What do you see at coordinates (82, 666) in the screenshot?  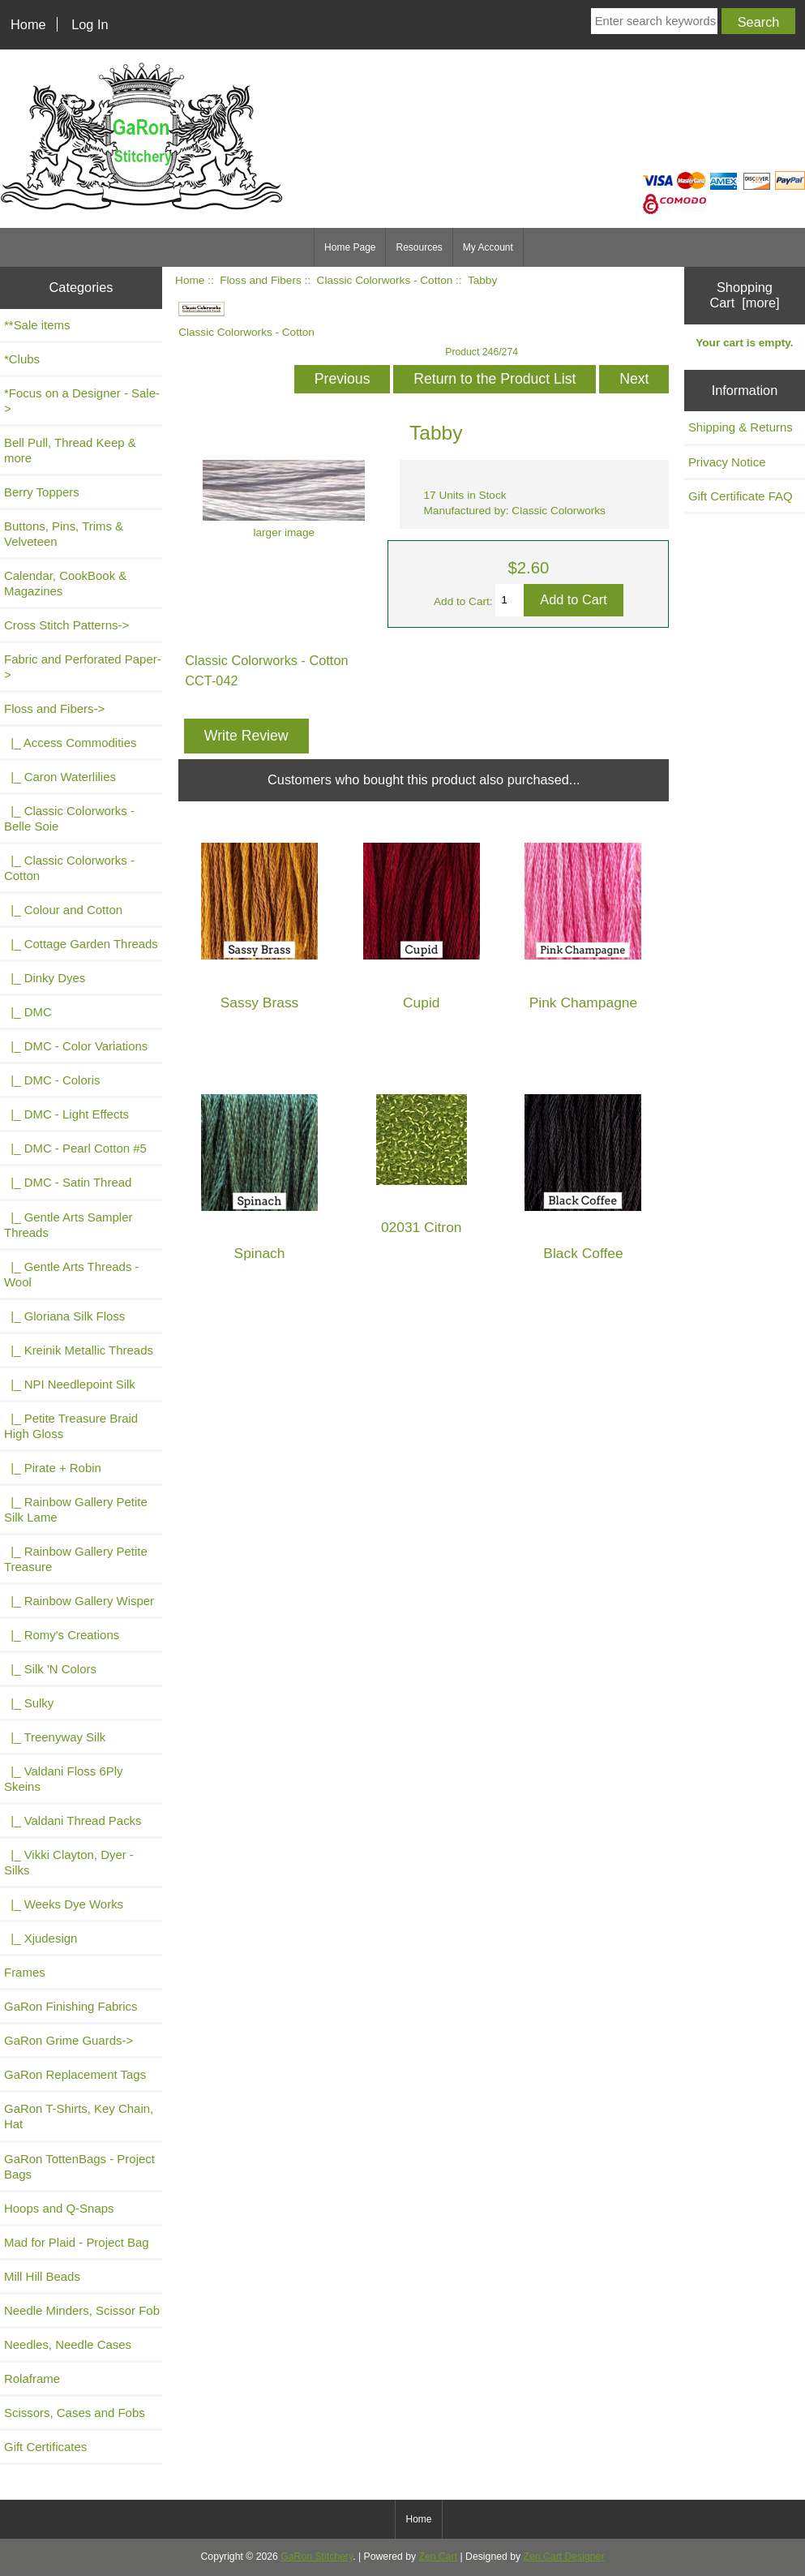 I see `Fabric and Perforated Paper->` at bounding box center [82, 666].